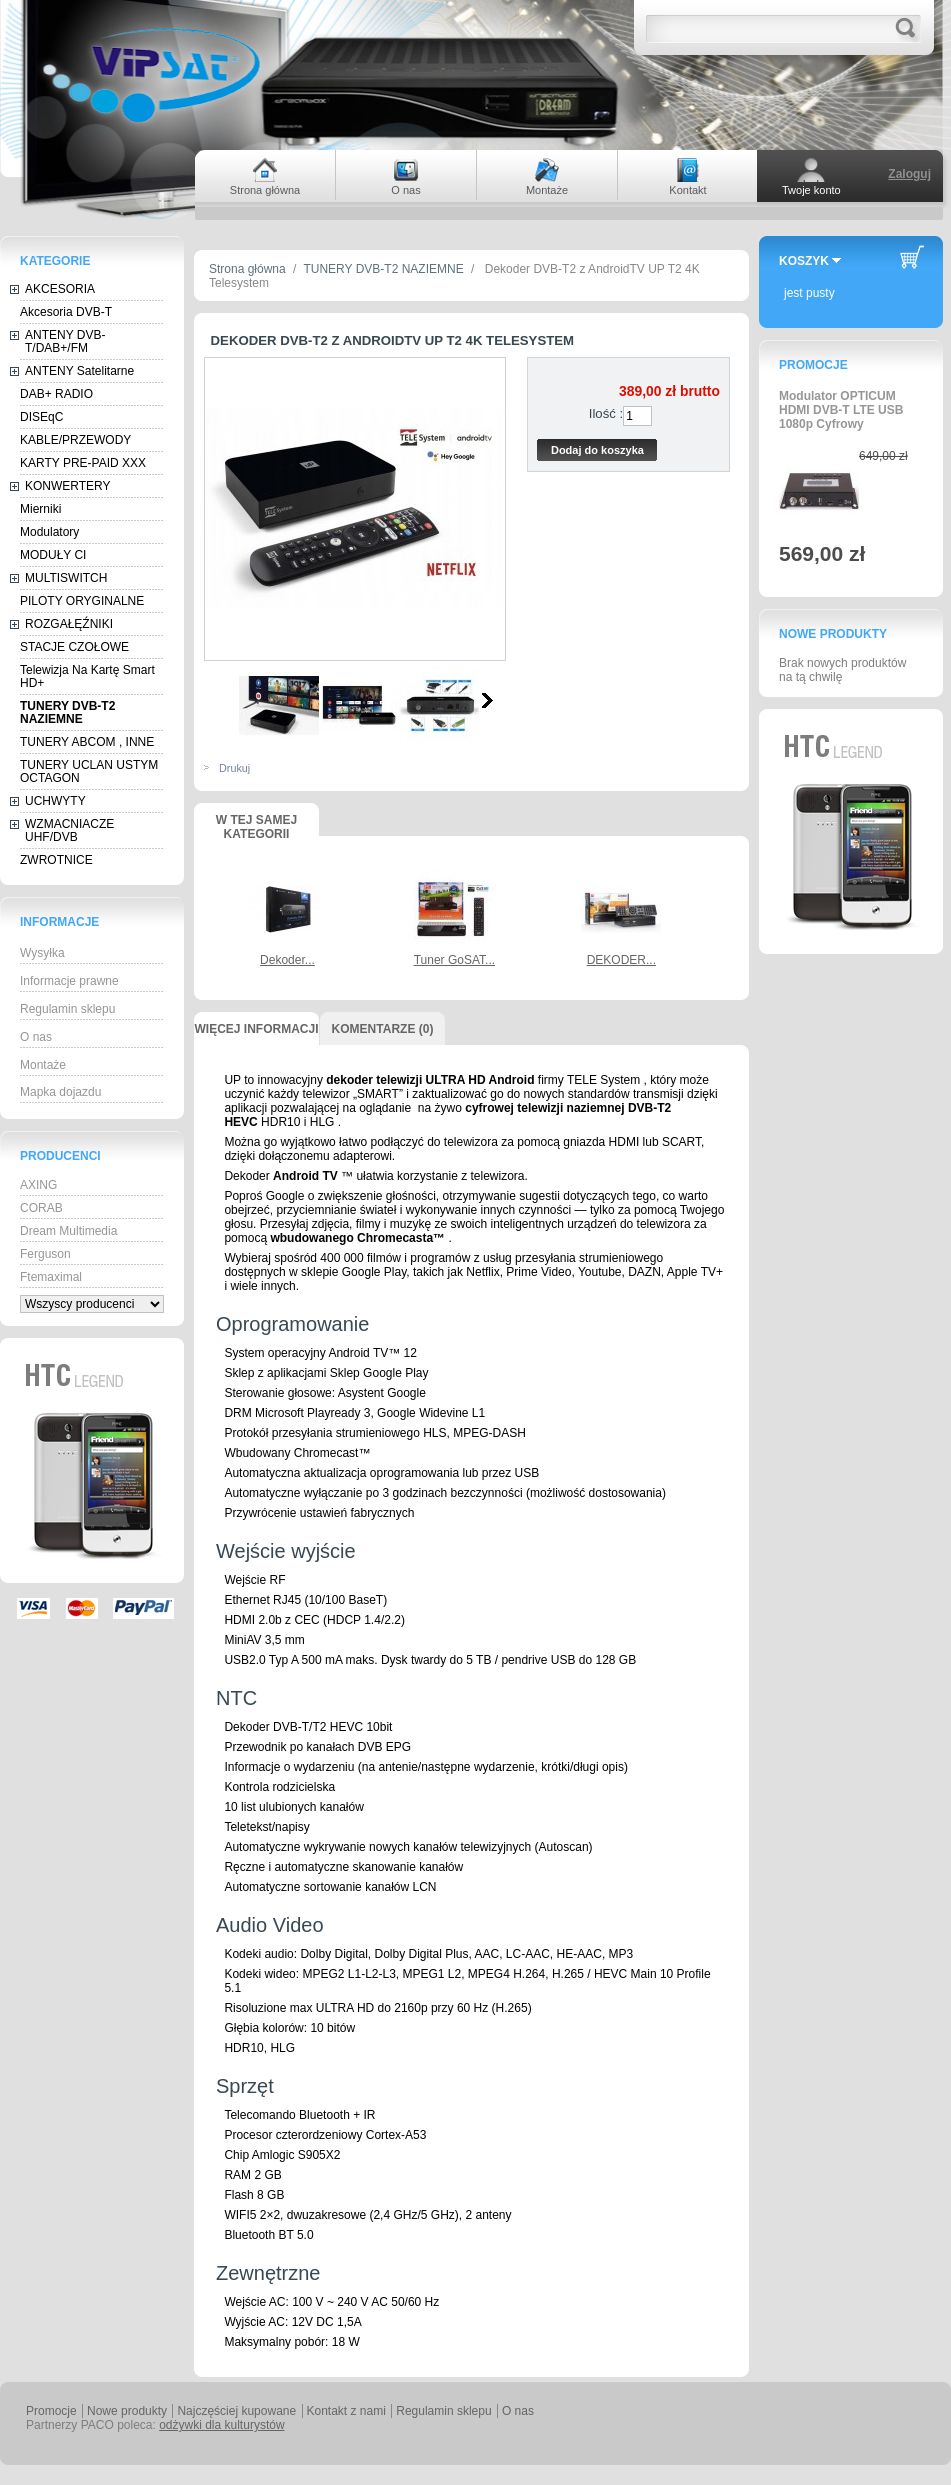 Image resolution: width=951 pixels, height=2485 pixels. Describe the element at coordinates (41, 1208) in the screenshot. I see `CORAB` at that location.